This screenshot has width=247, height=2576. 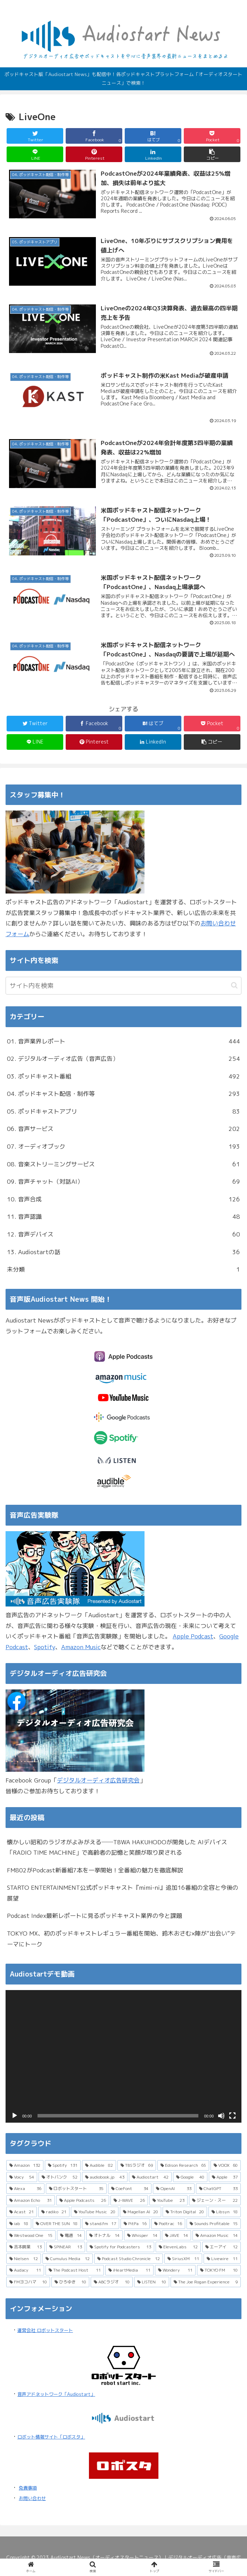 I want to click on 01. 音声業界レポート, so click(x=123, y=1041).